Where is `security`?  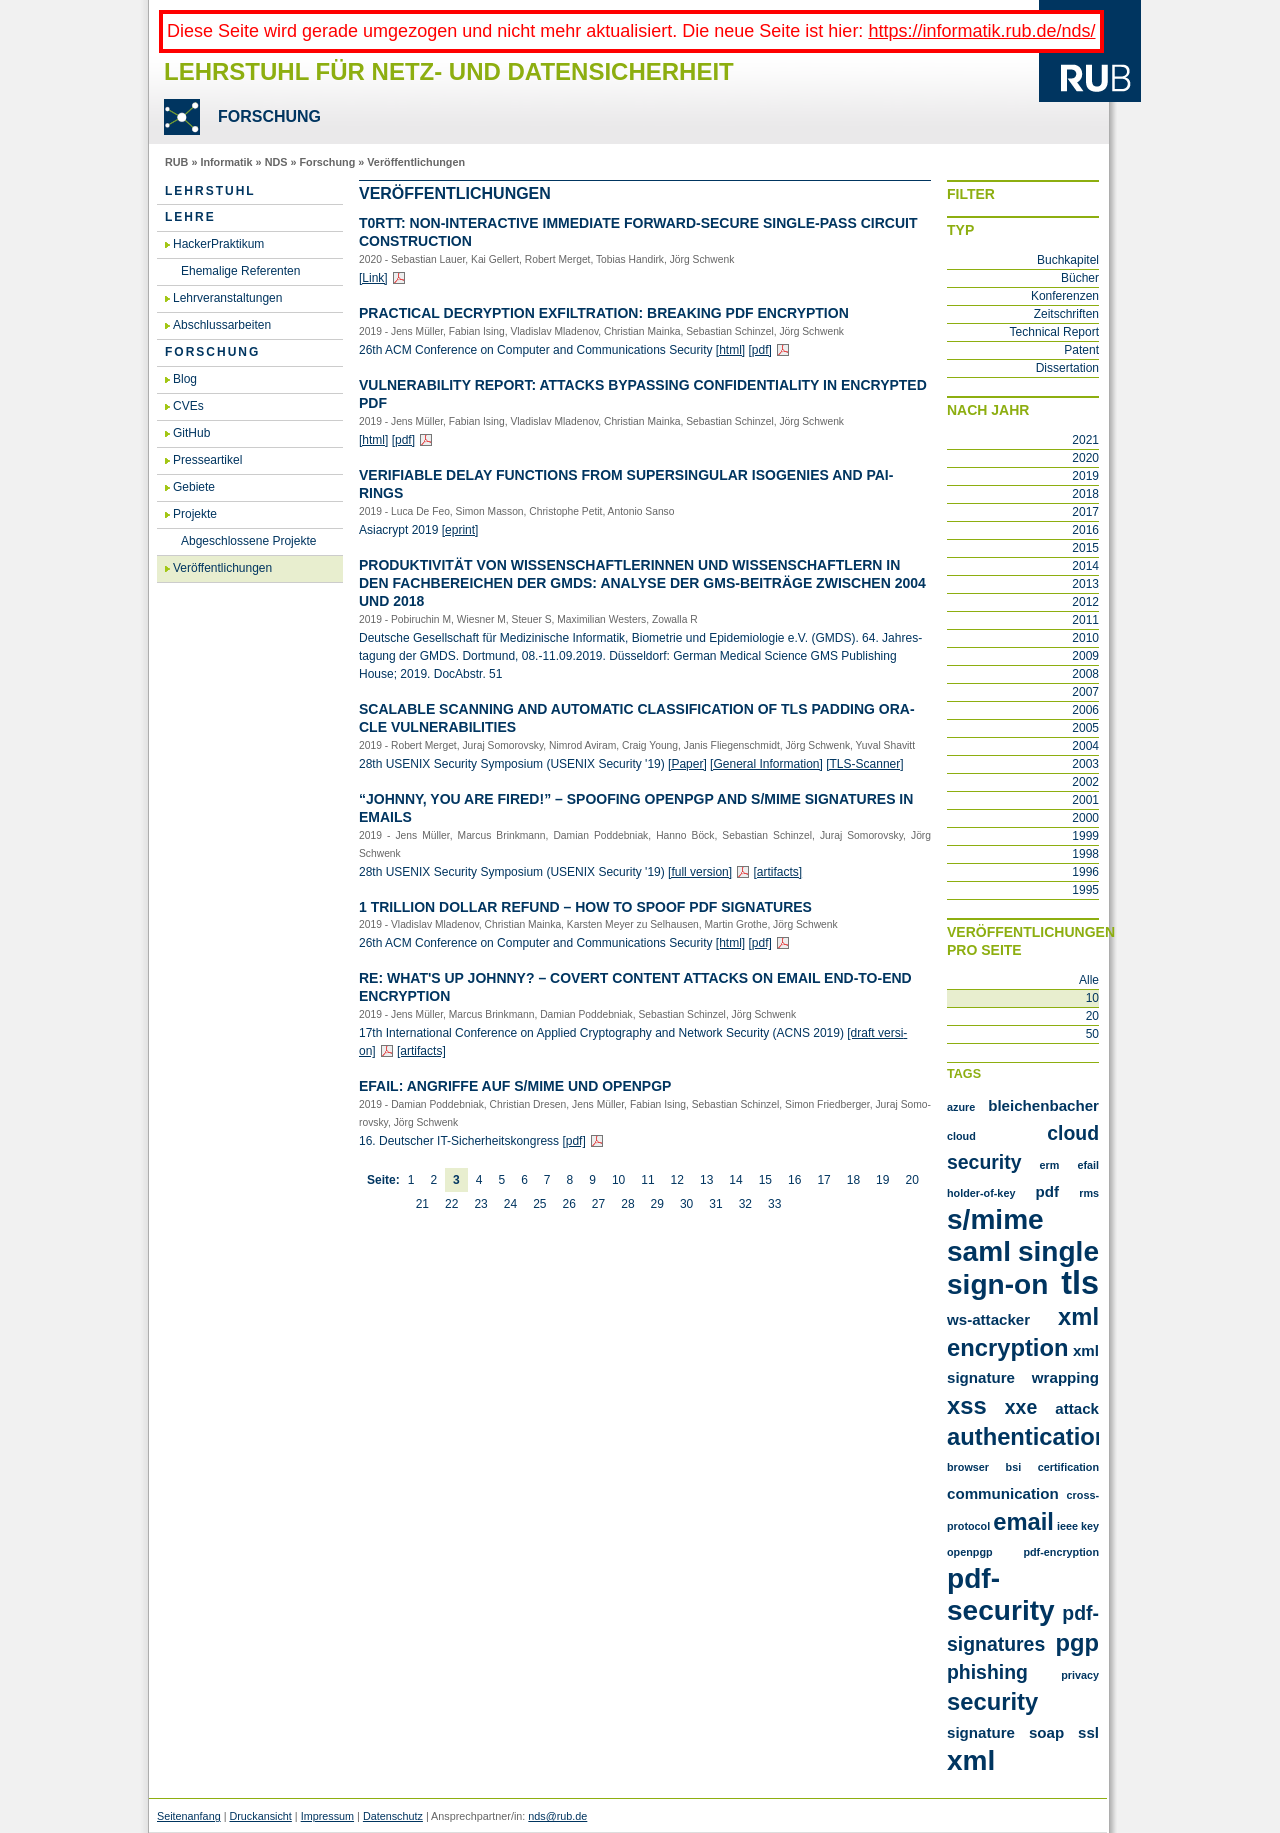
security is located at coordinates (992, 1701).